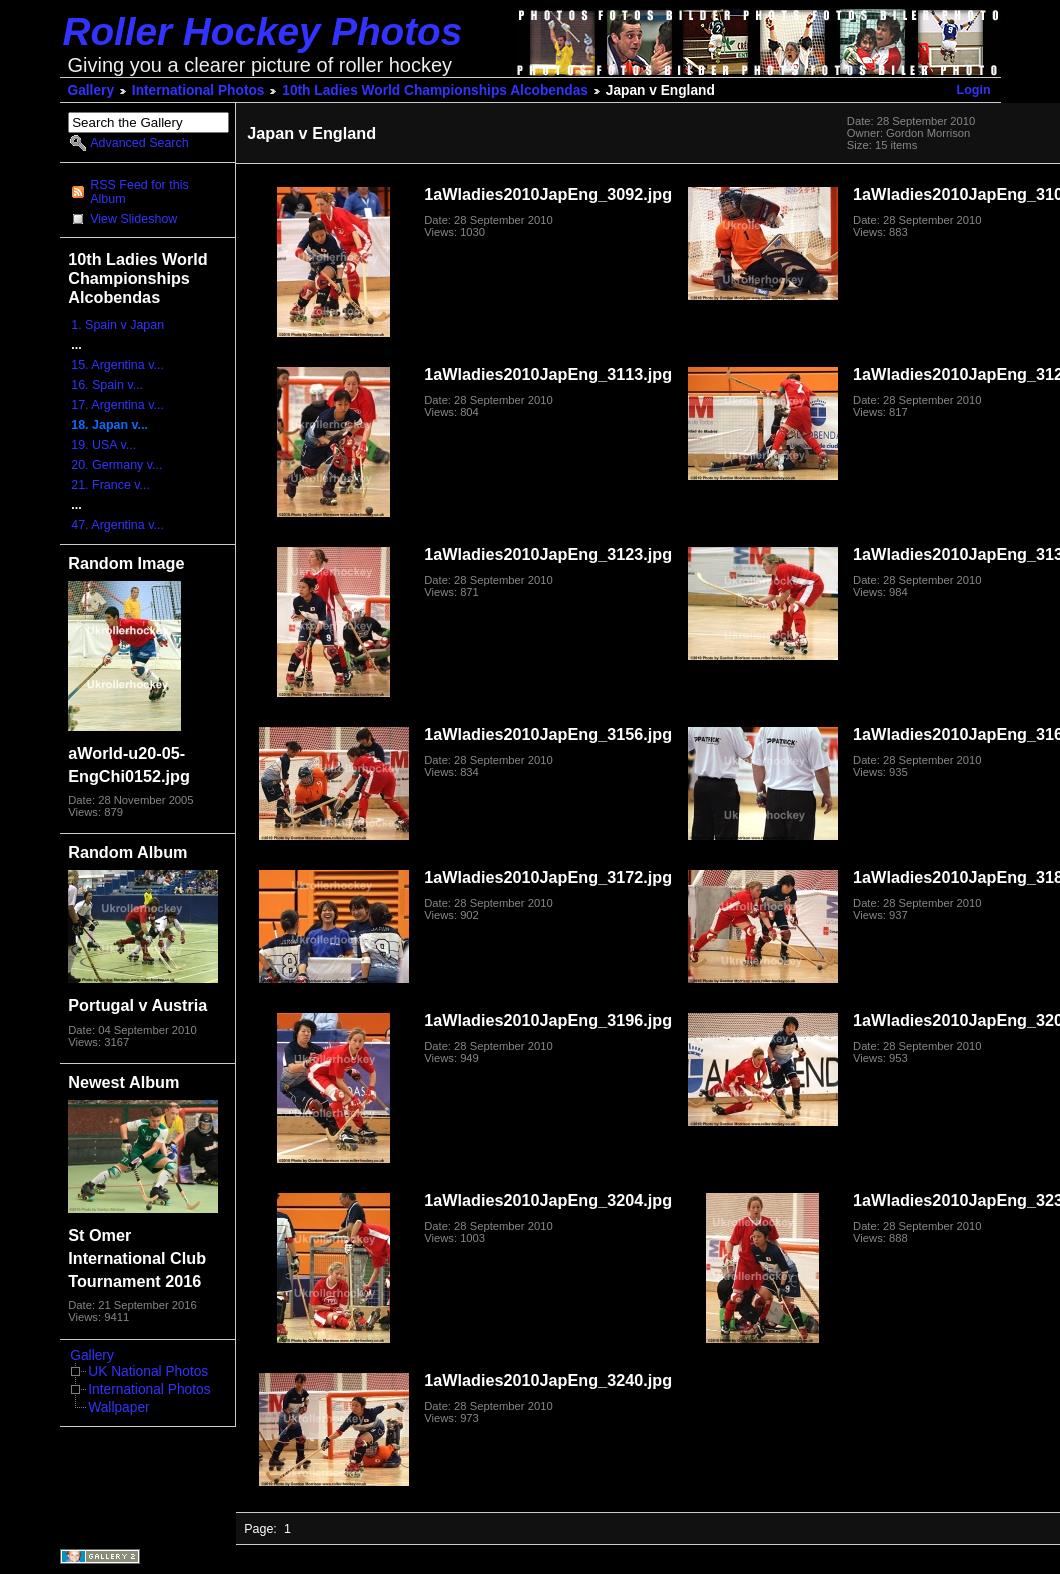  Describe the element at coordinates (198, 90) in the screenshot. I see `International Photos` at that location.